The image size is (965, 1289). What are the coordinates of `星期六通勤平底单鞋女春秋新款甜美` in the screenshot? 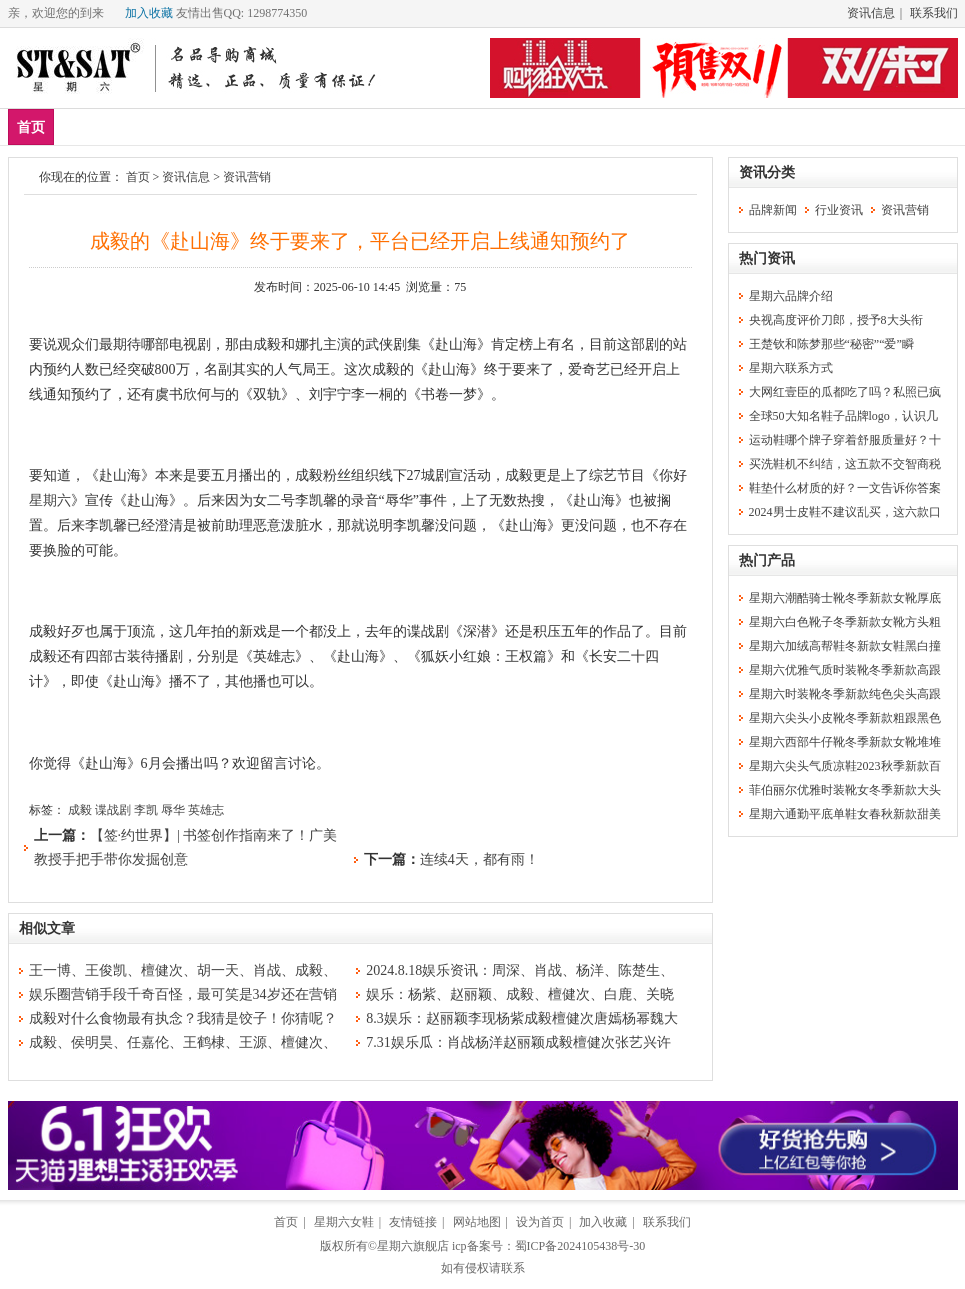 It's located at (845, 814).